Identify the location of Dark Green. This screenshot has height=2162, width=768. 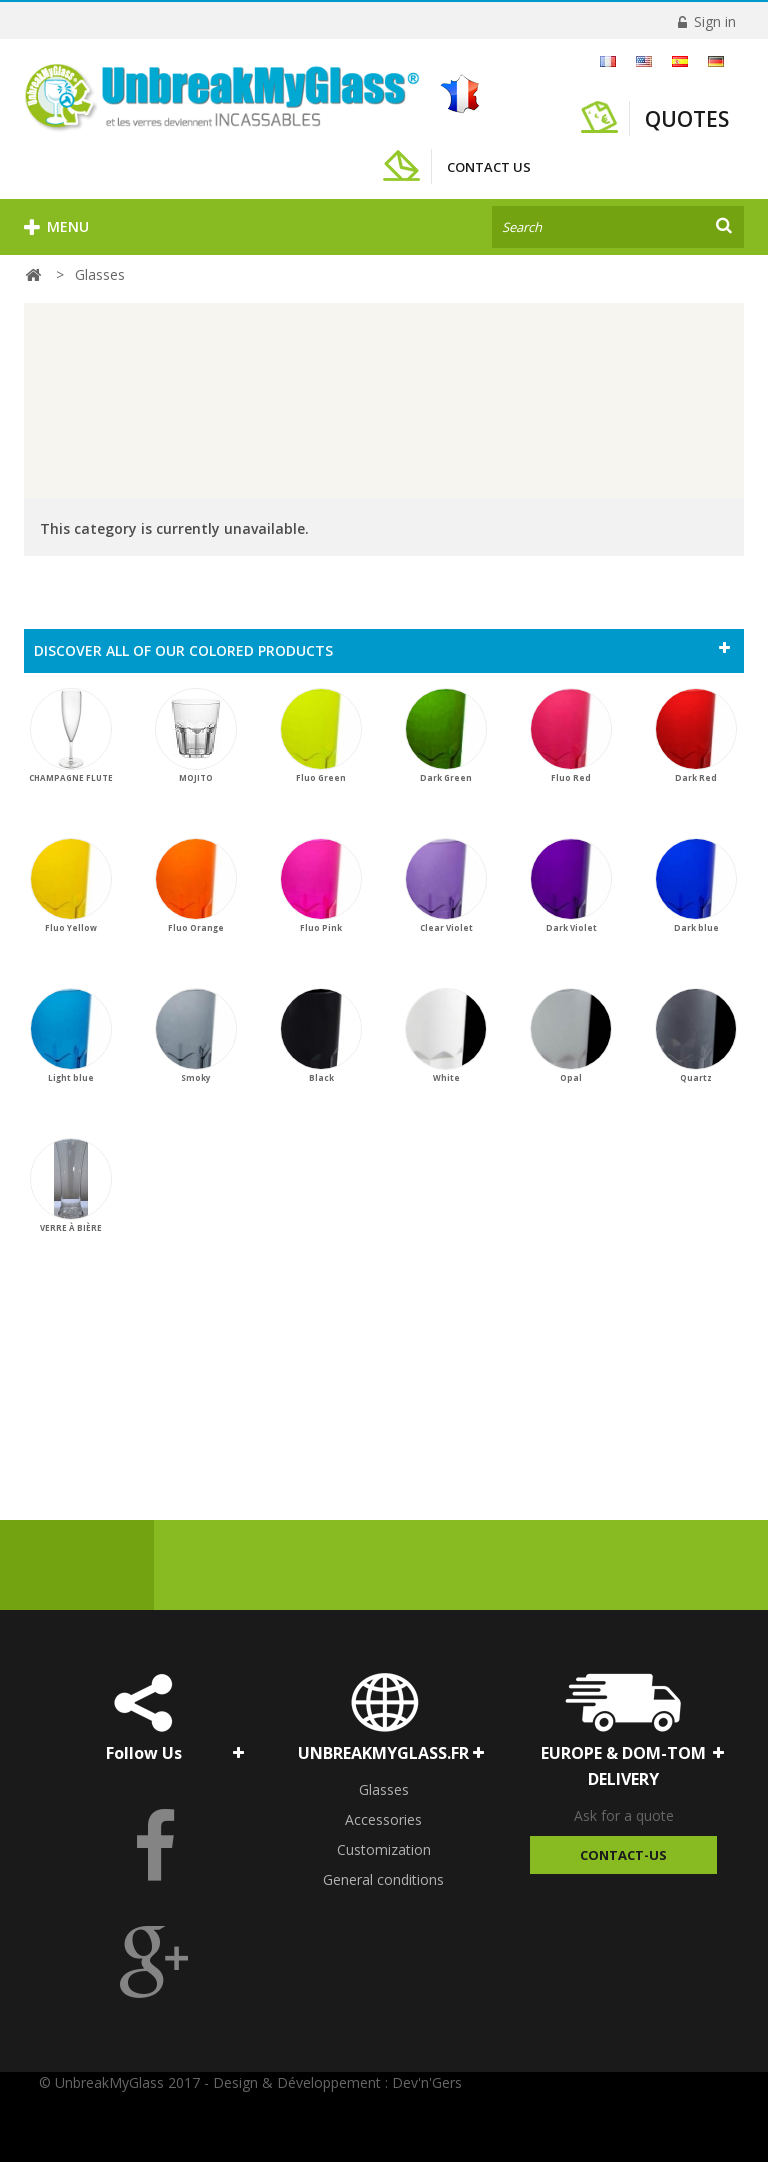
(446, 735).